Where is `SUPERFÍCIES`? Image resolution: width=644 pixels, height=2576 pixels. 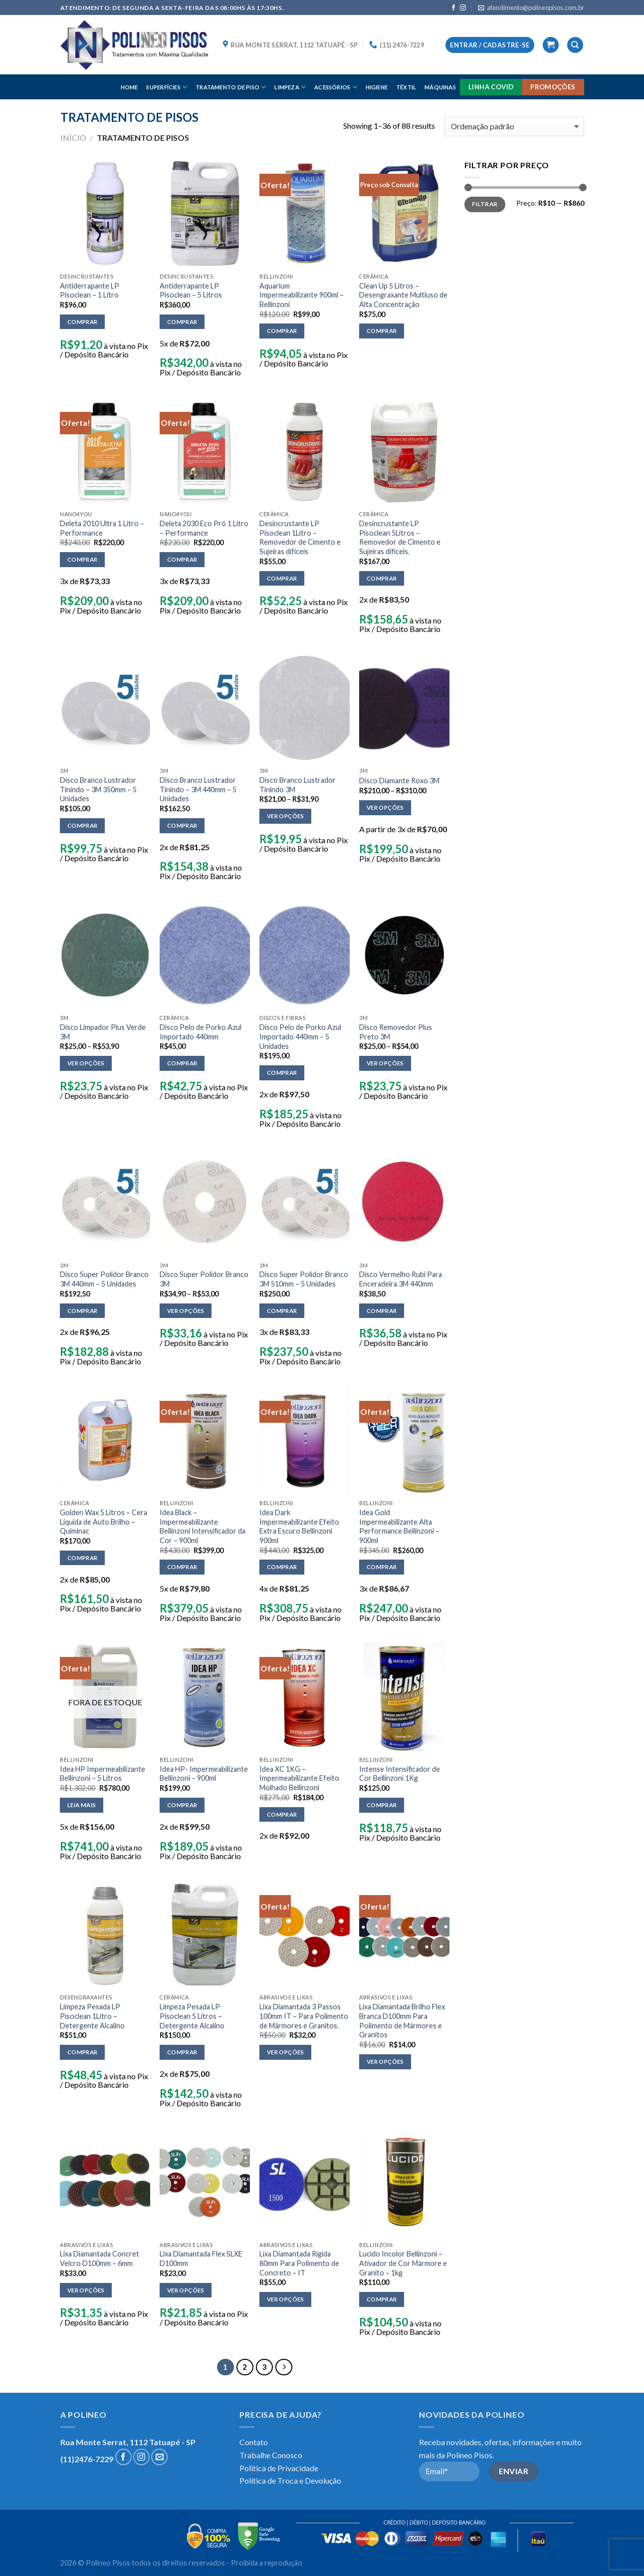 SUPERFÍCIES is located at coordinates (166, 87).